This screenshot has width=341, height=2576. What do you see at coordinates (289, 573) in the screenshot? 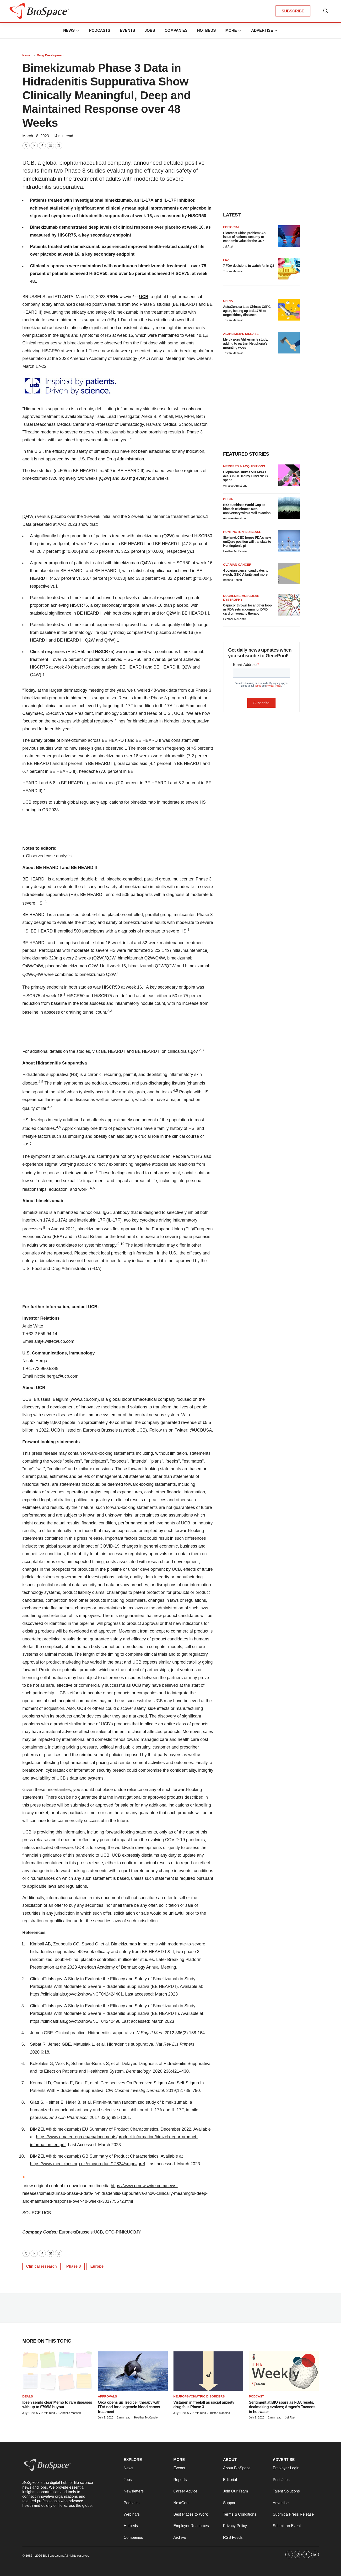
I see `[4 ovarian cancer candidates to watch: GSK, Allarity and more]` at bounding box center [289, 573].